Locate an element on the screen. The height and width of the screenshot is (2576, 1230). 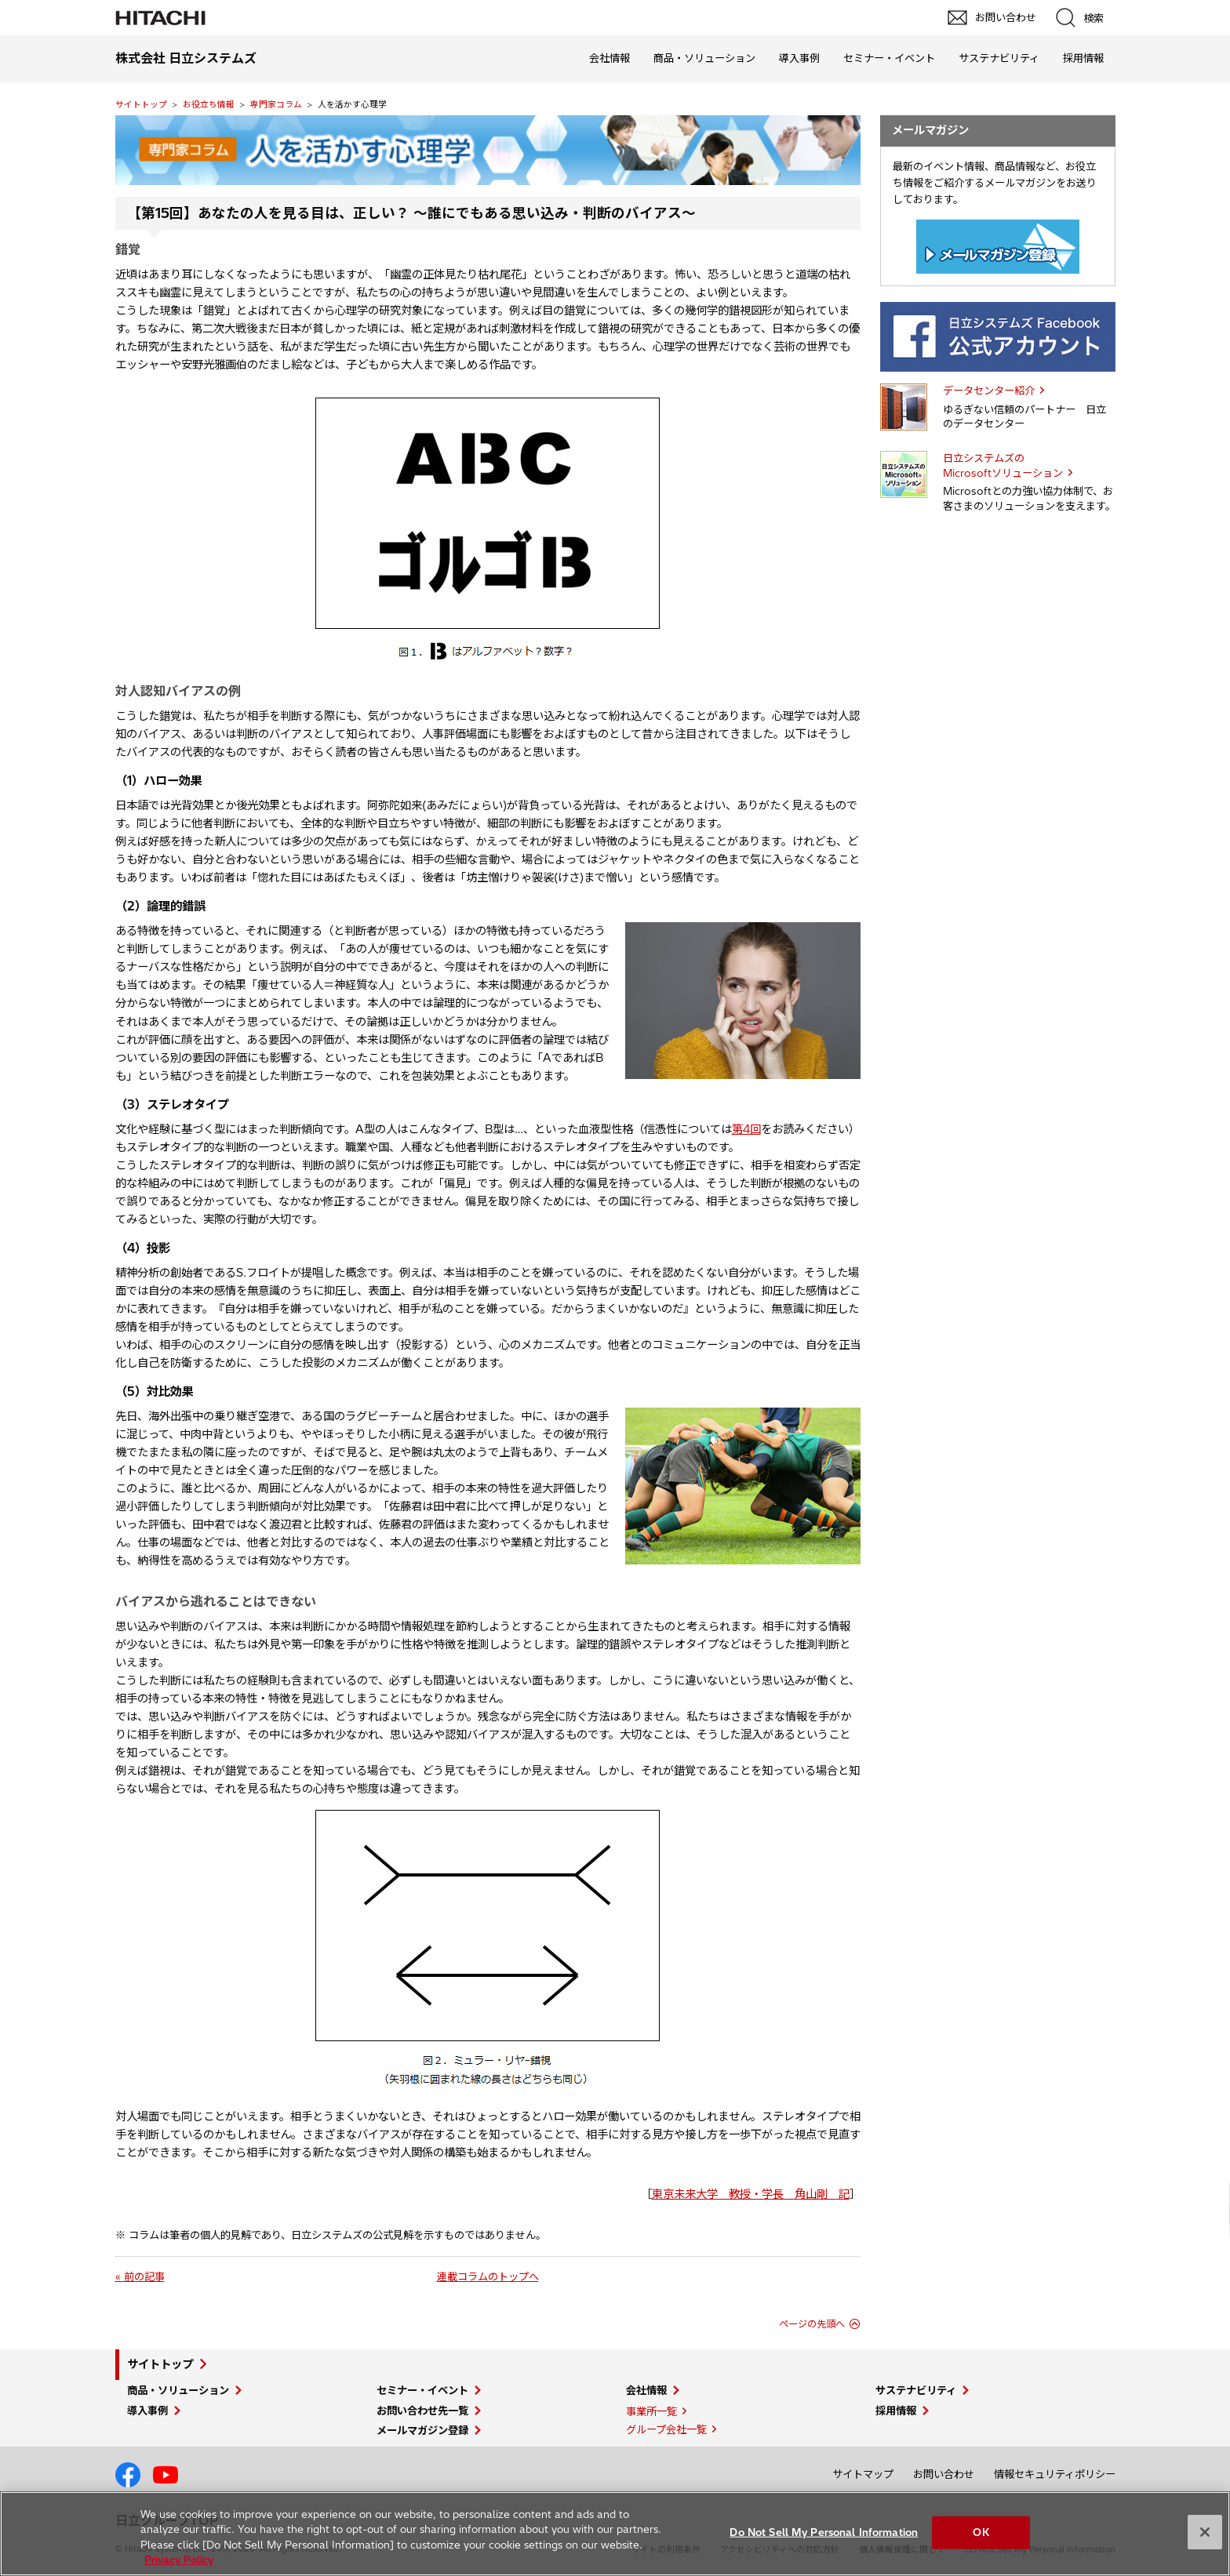
東京未来大学 教授・学長 角山剛 記 is located at coordinates (751, 2194).